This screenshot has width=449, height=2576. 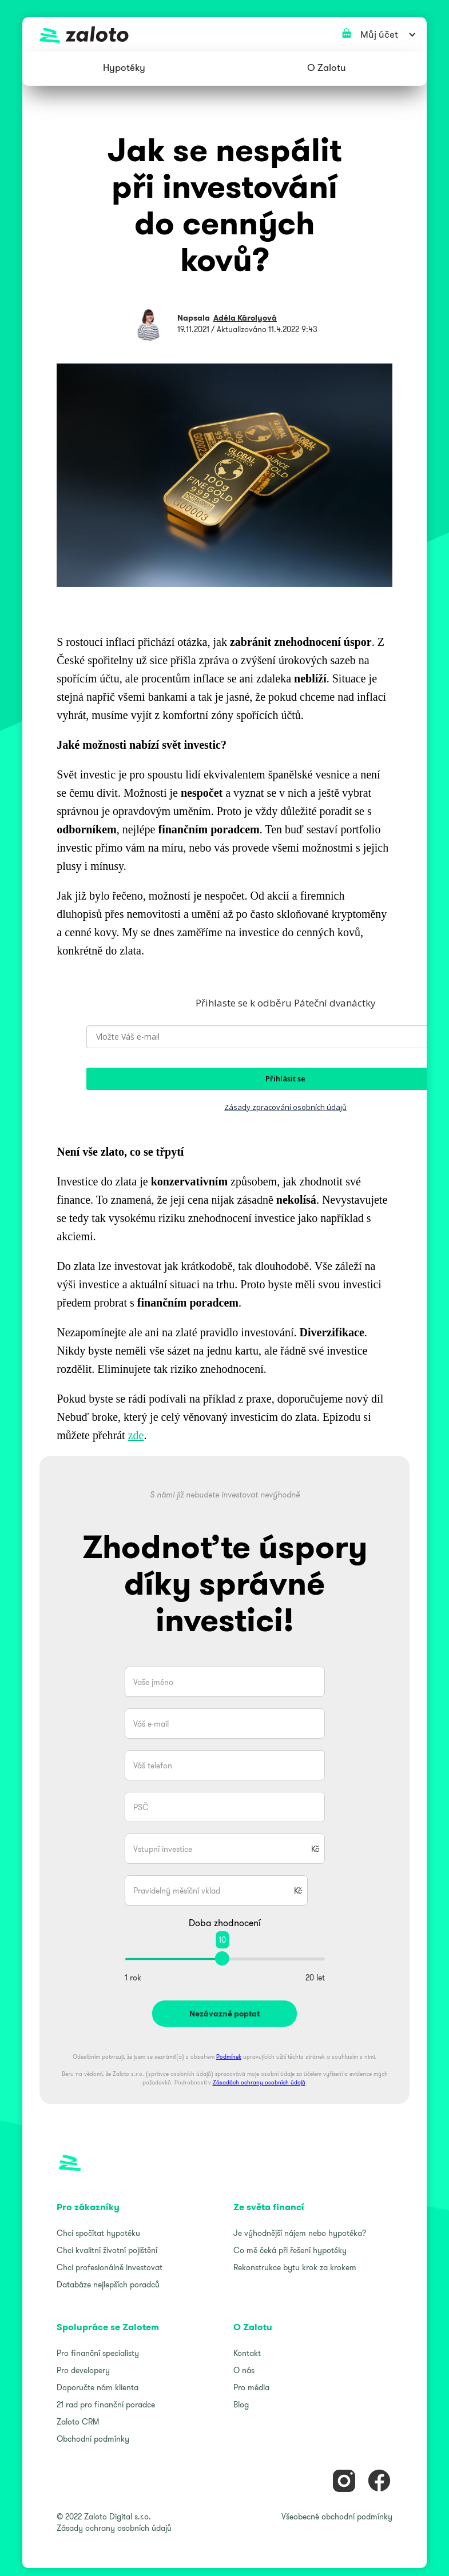 I want to click on Doporučte nám klienta, so click(x=97, y=2387).